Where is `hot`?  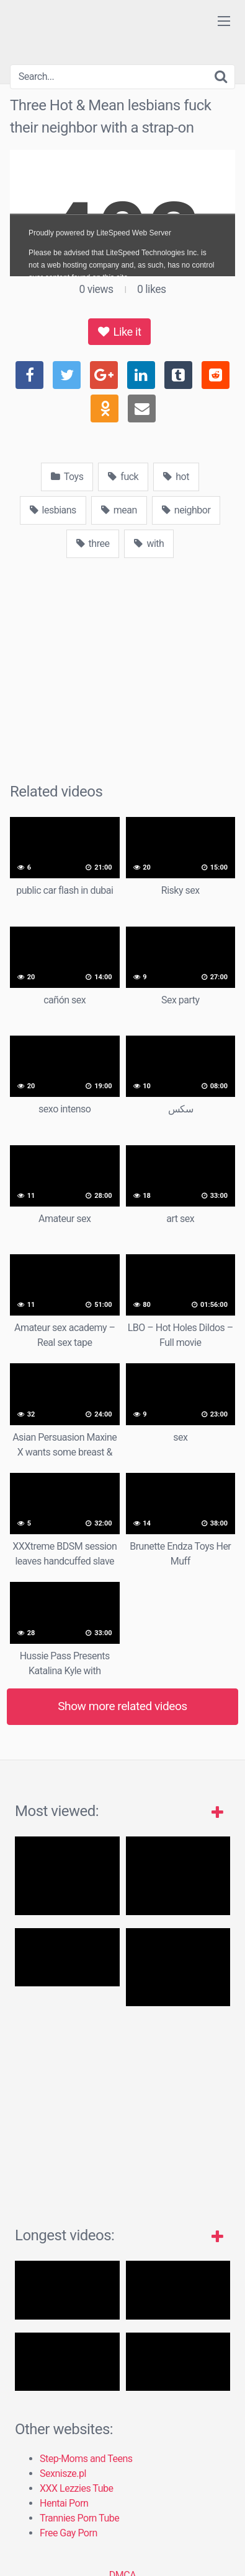 hot is located at coordinates (176, 476).